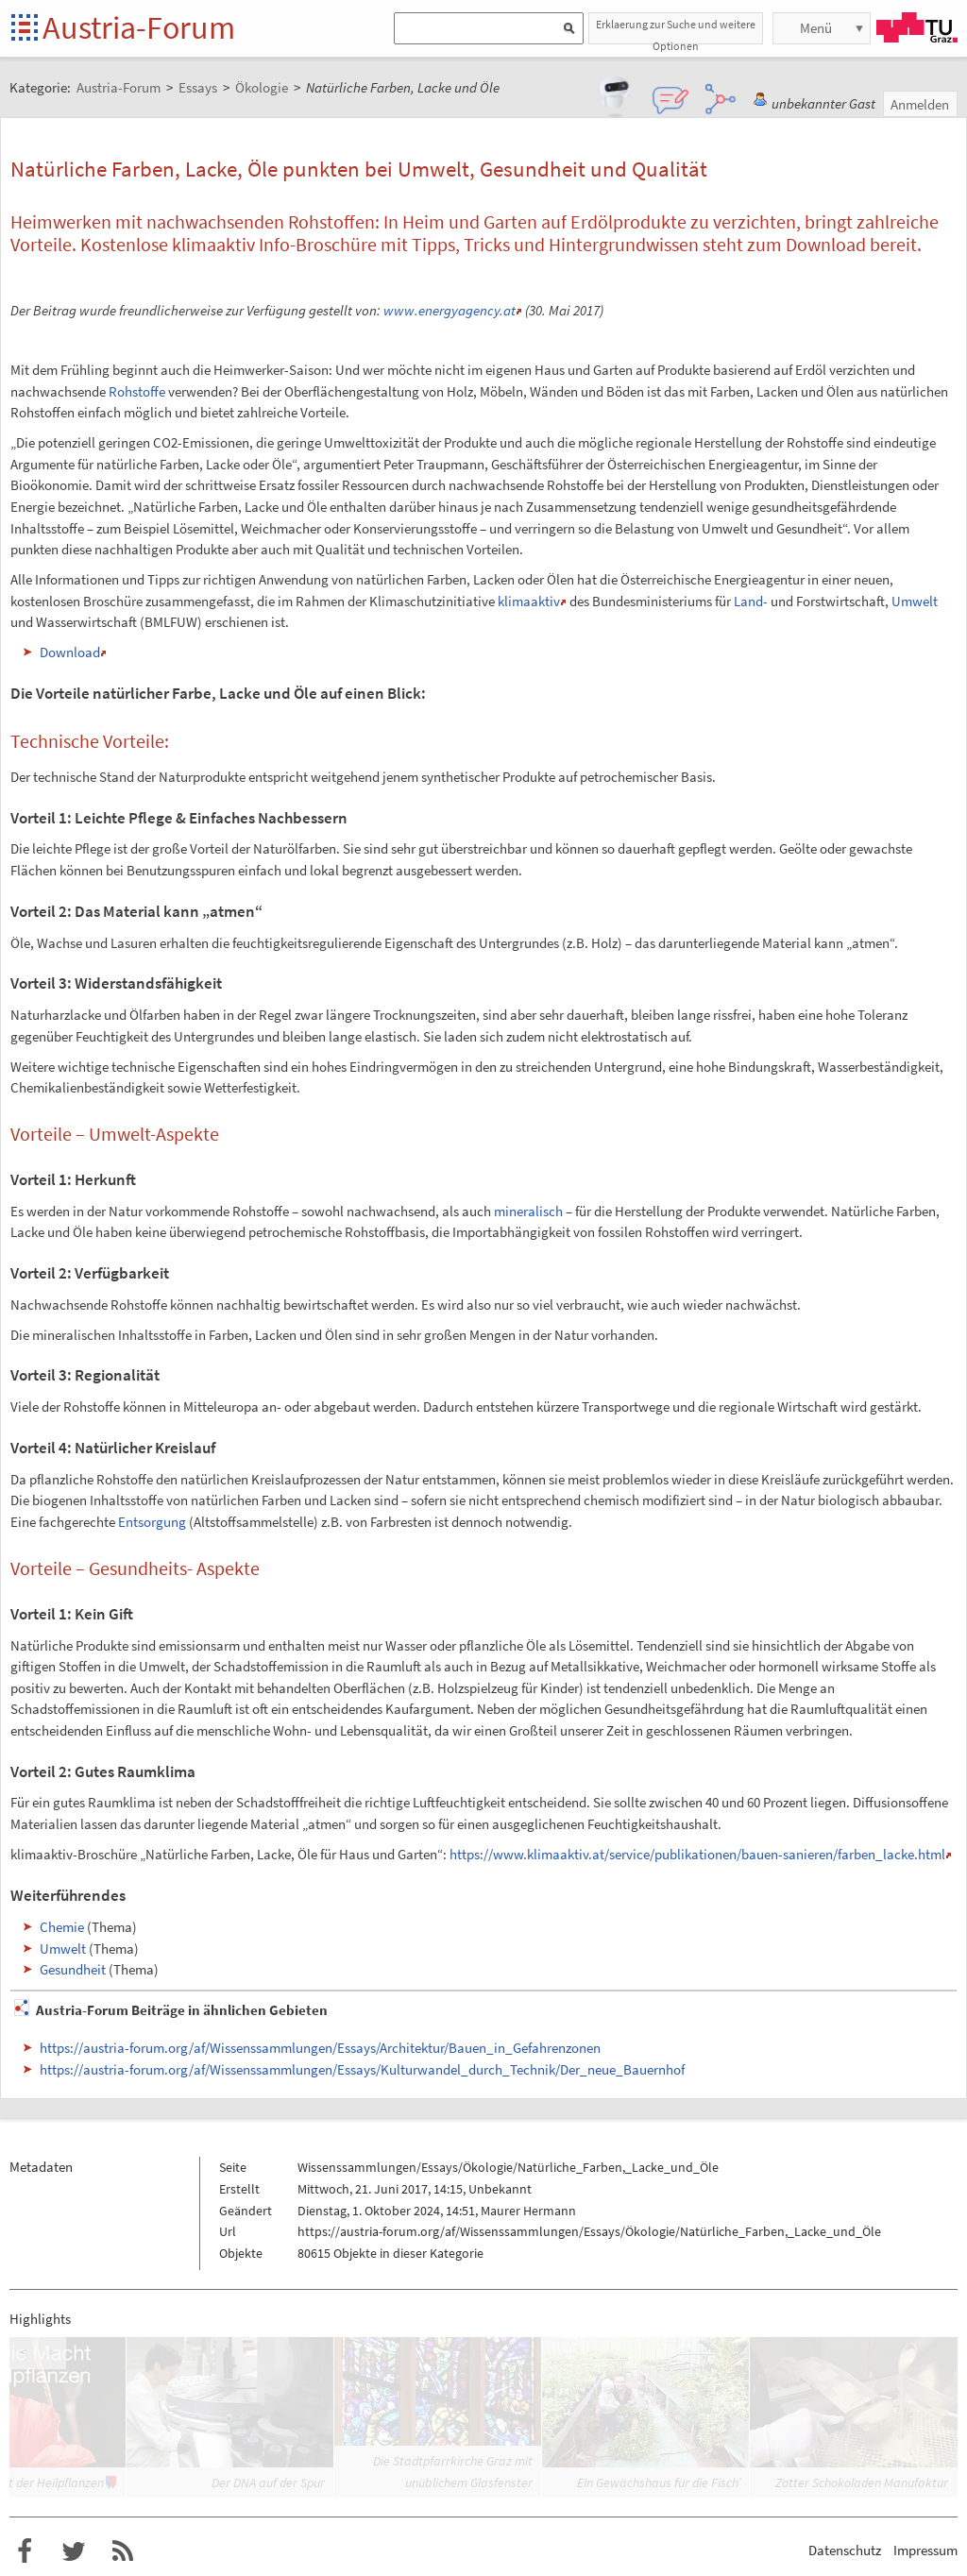  Describe the element at coordinates (697, 1854) in the screenshot. I see `https://www.klimaaktiv.at/service/publikationen/bauen-sanieren/farben_lacke.html` at that location.